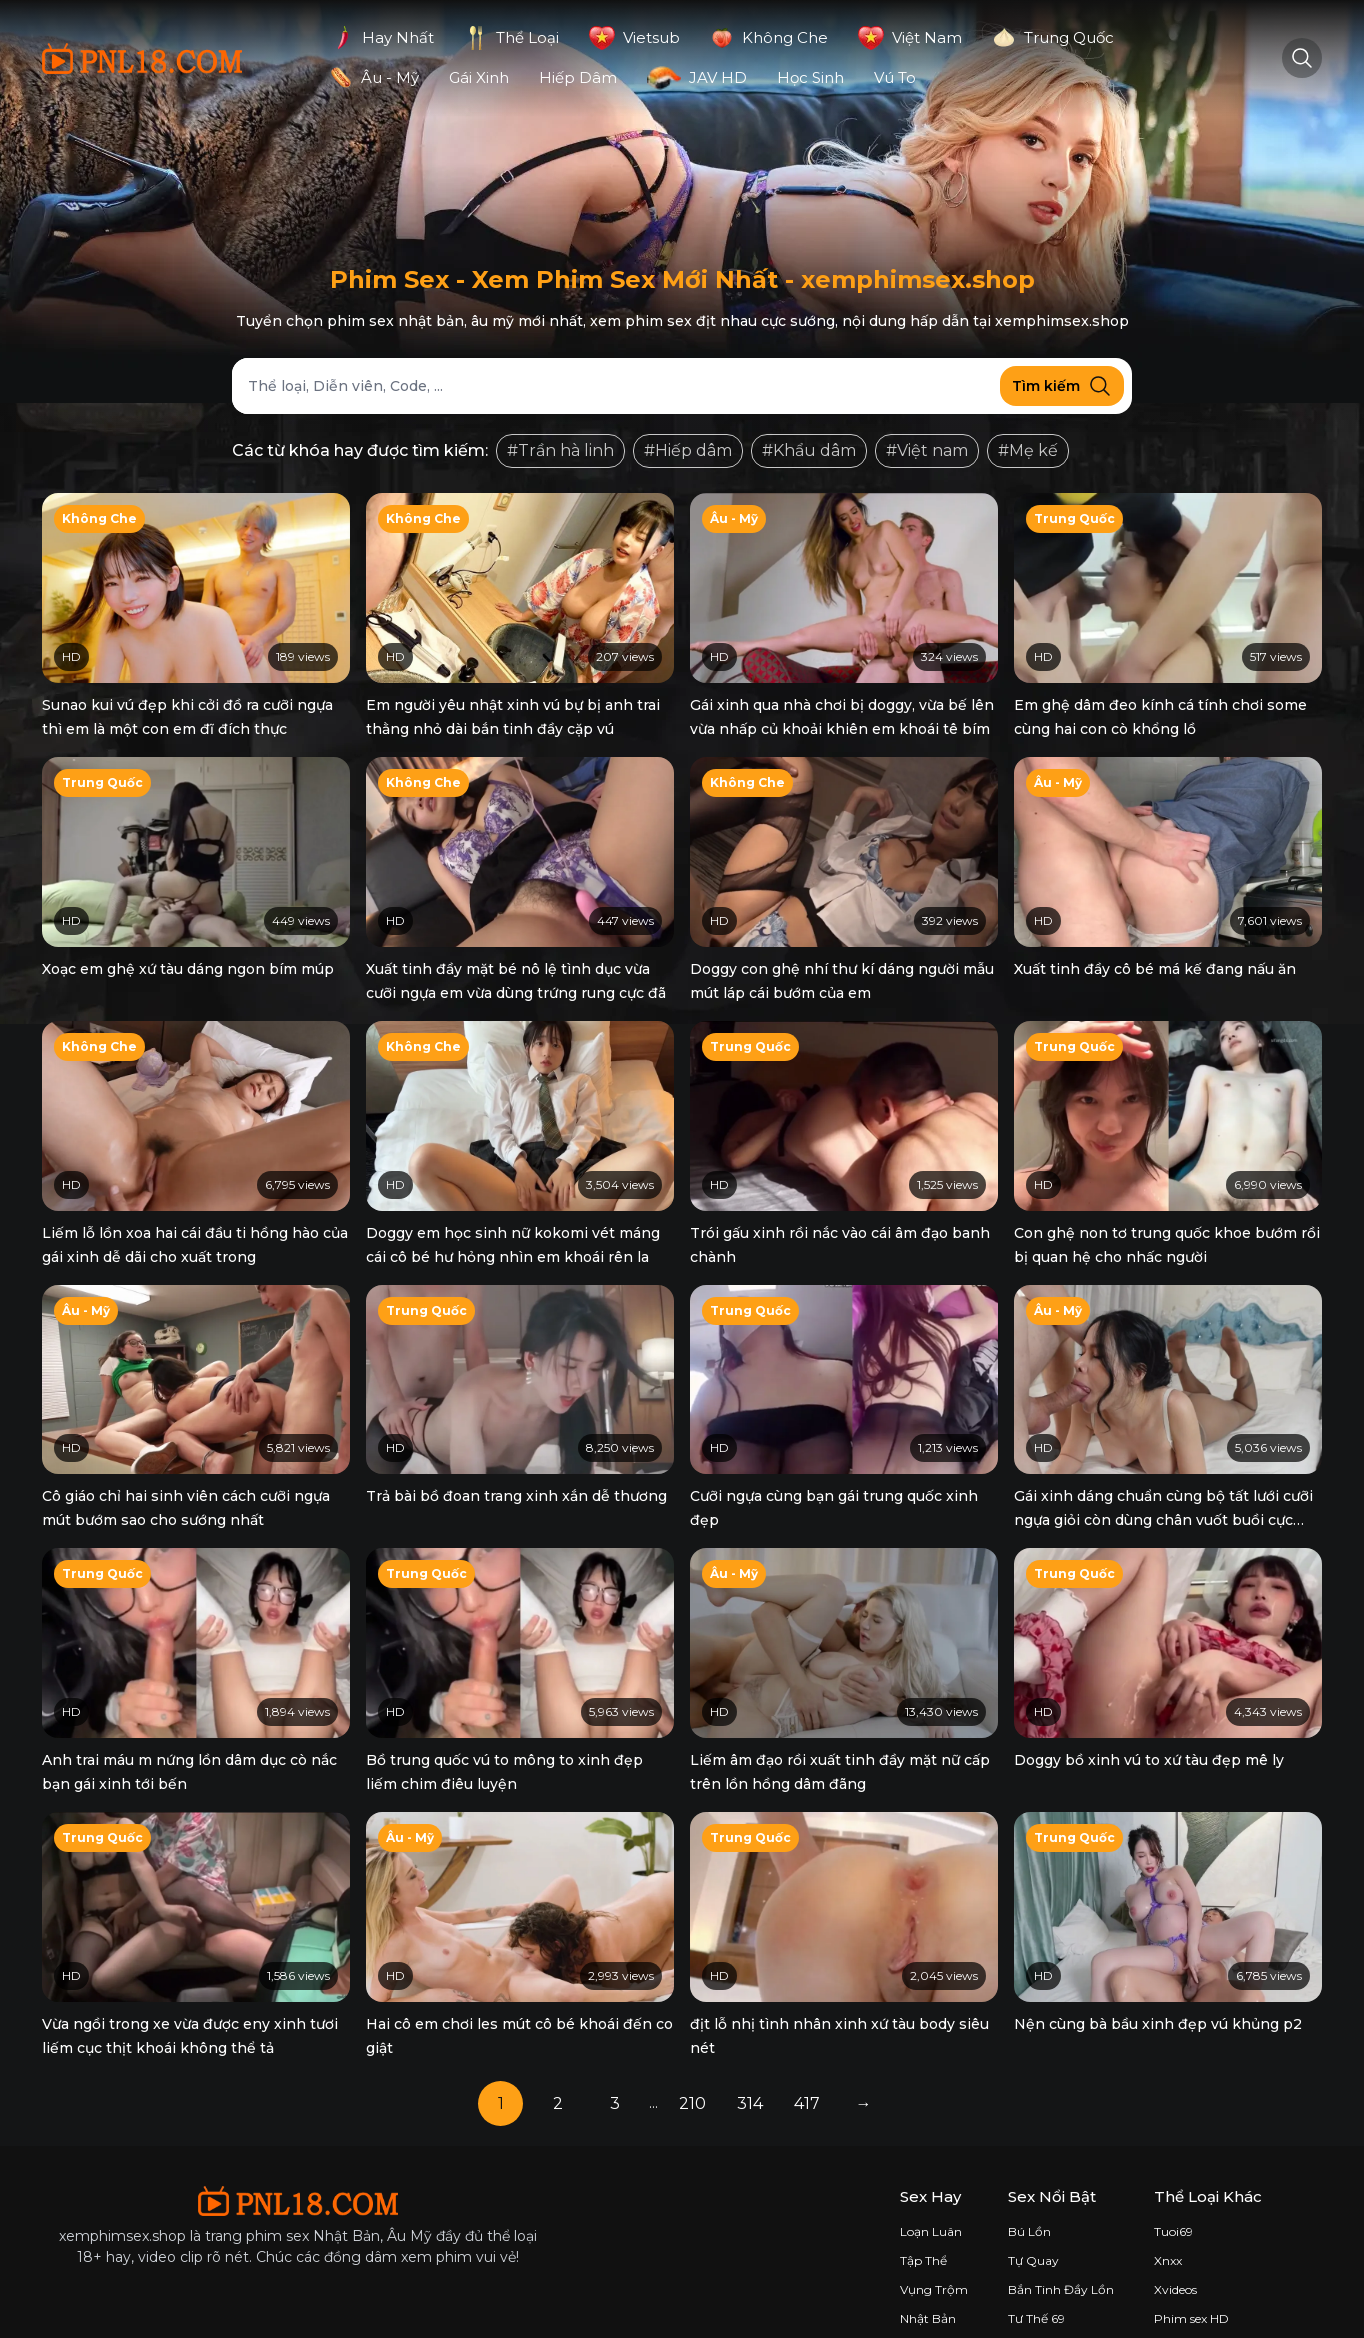 The width and height of the screenshot is (1364, 2338). I want to click on #Khẩu dâm, so click(809, 450).